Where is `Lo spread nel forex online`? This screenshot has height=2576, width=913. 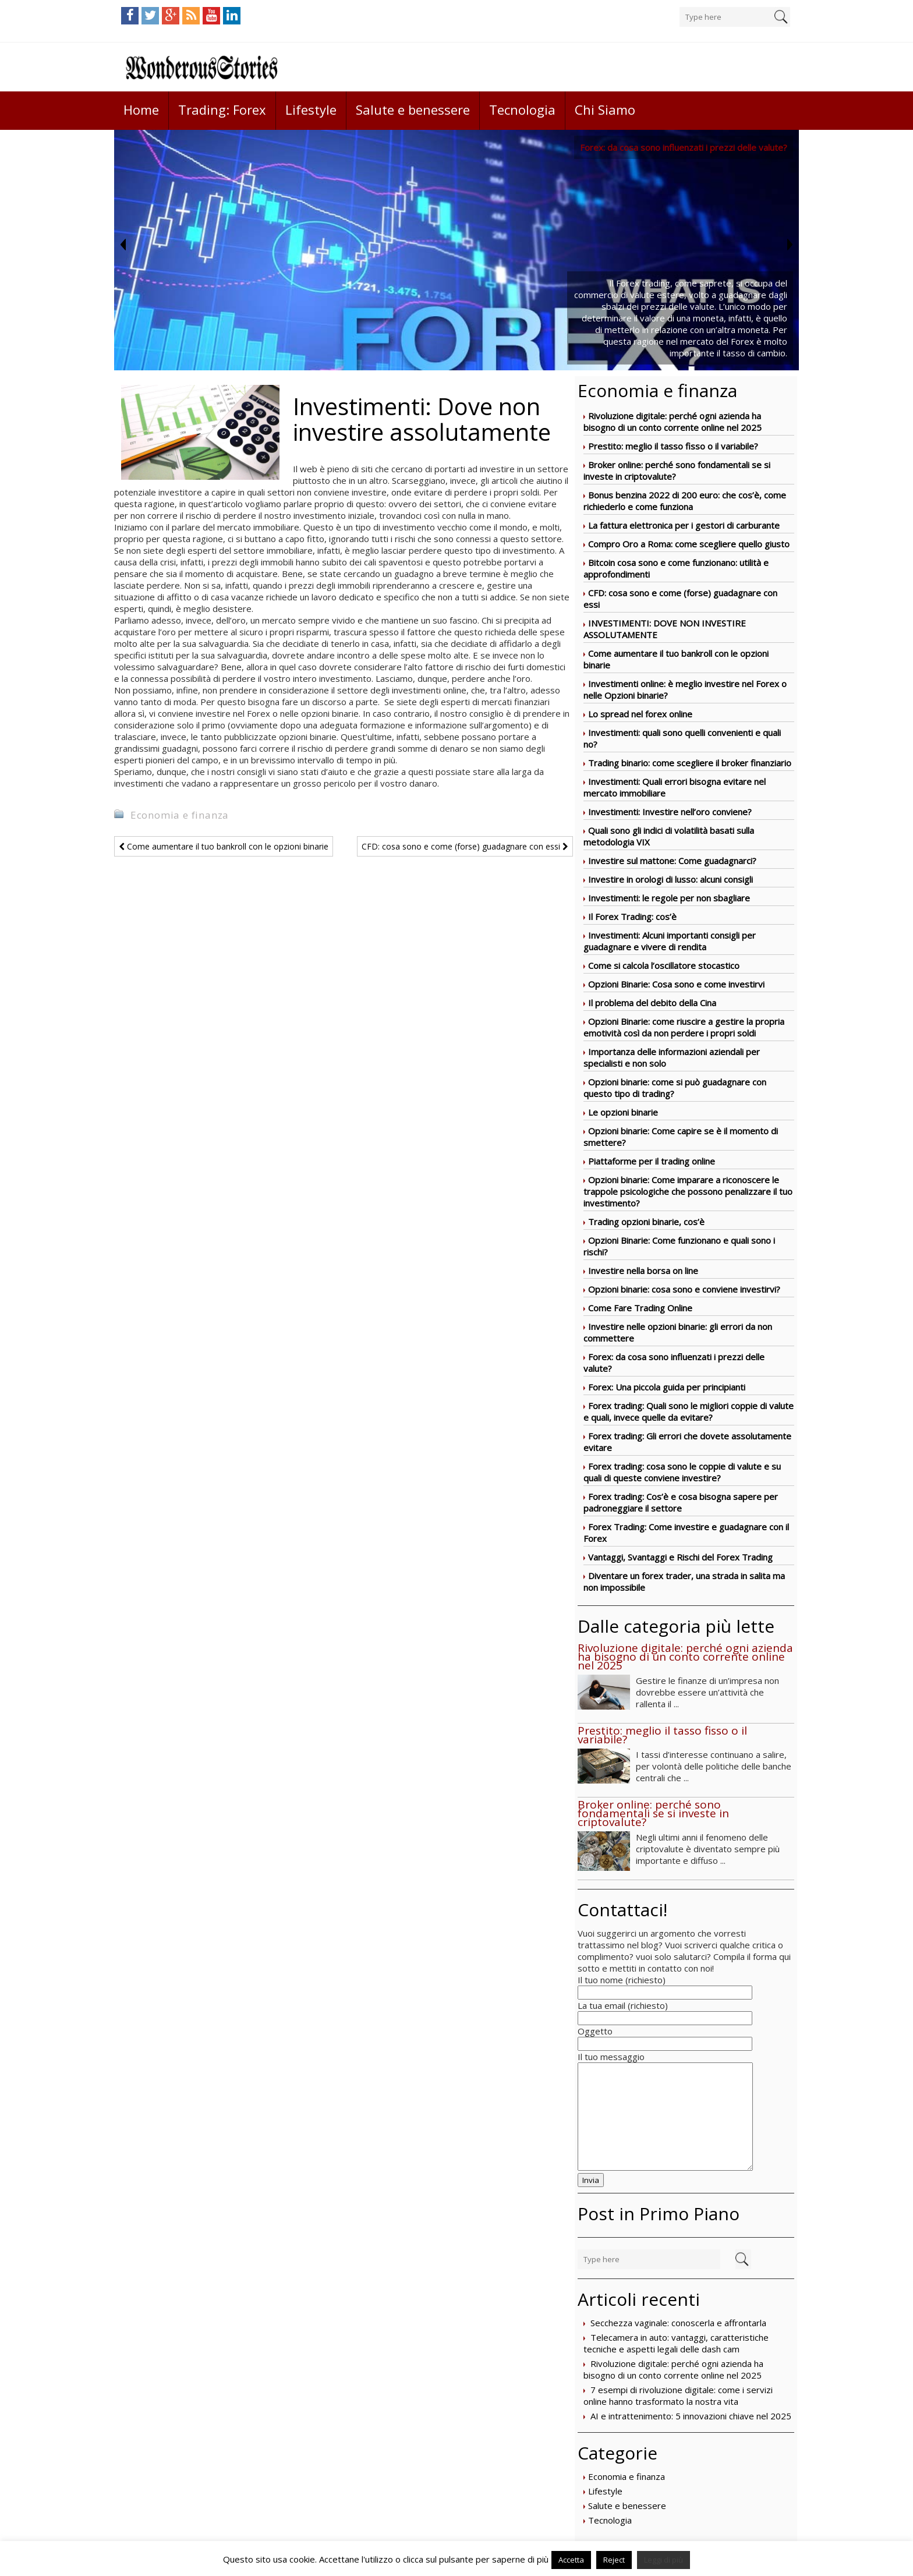 Lo spread nel forex online is located at coordinates (640, 714).